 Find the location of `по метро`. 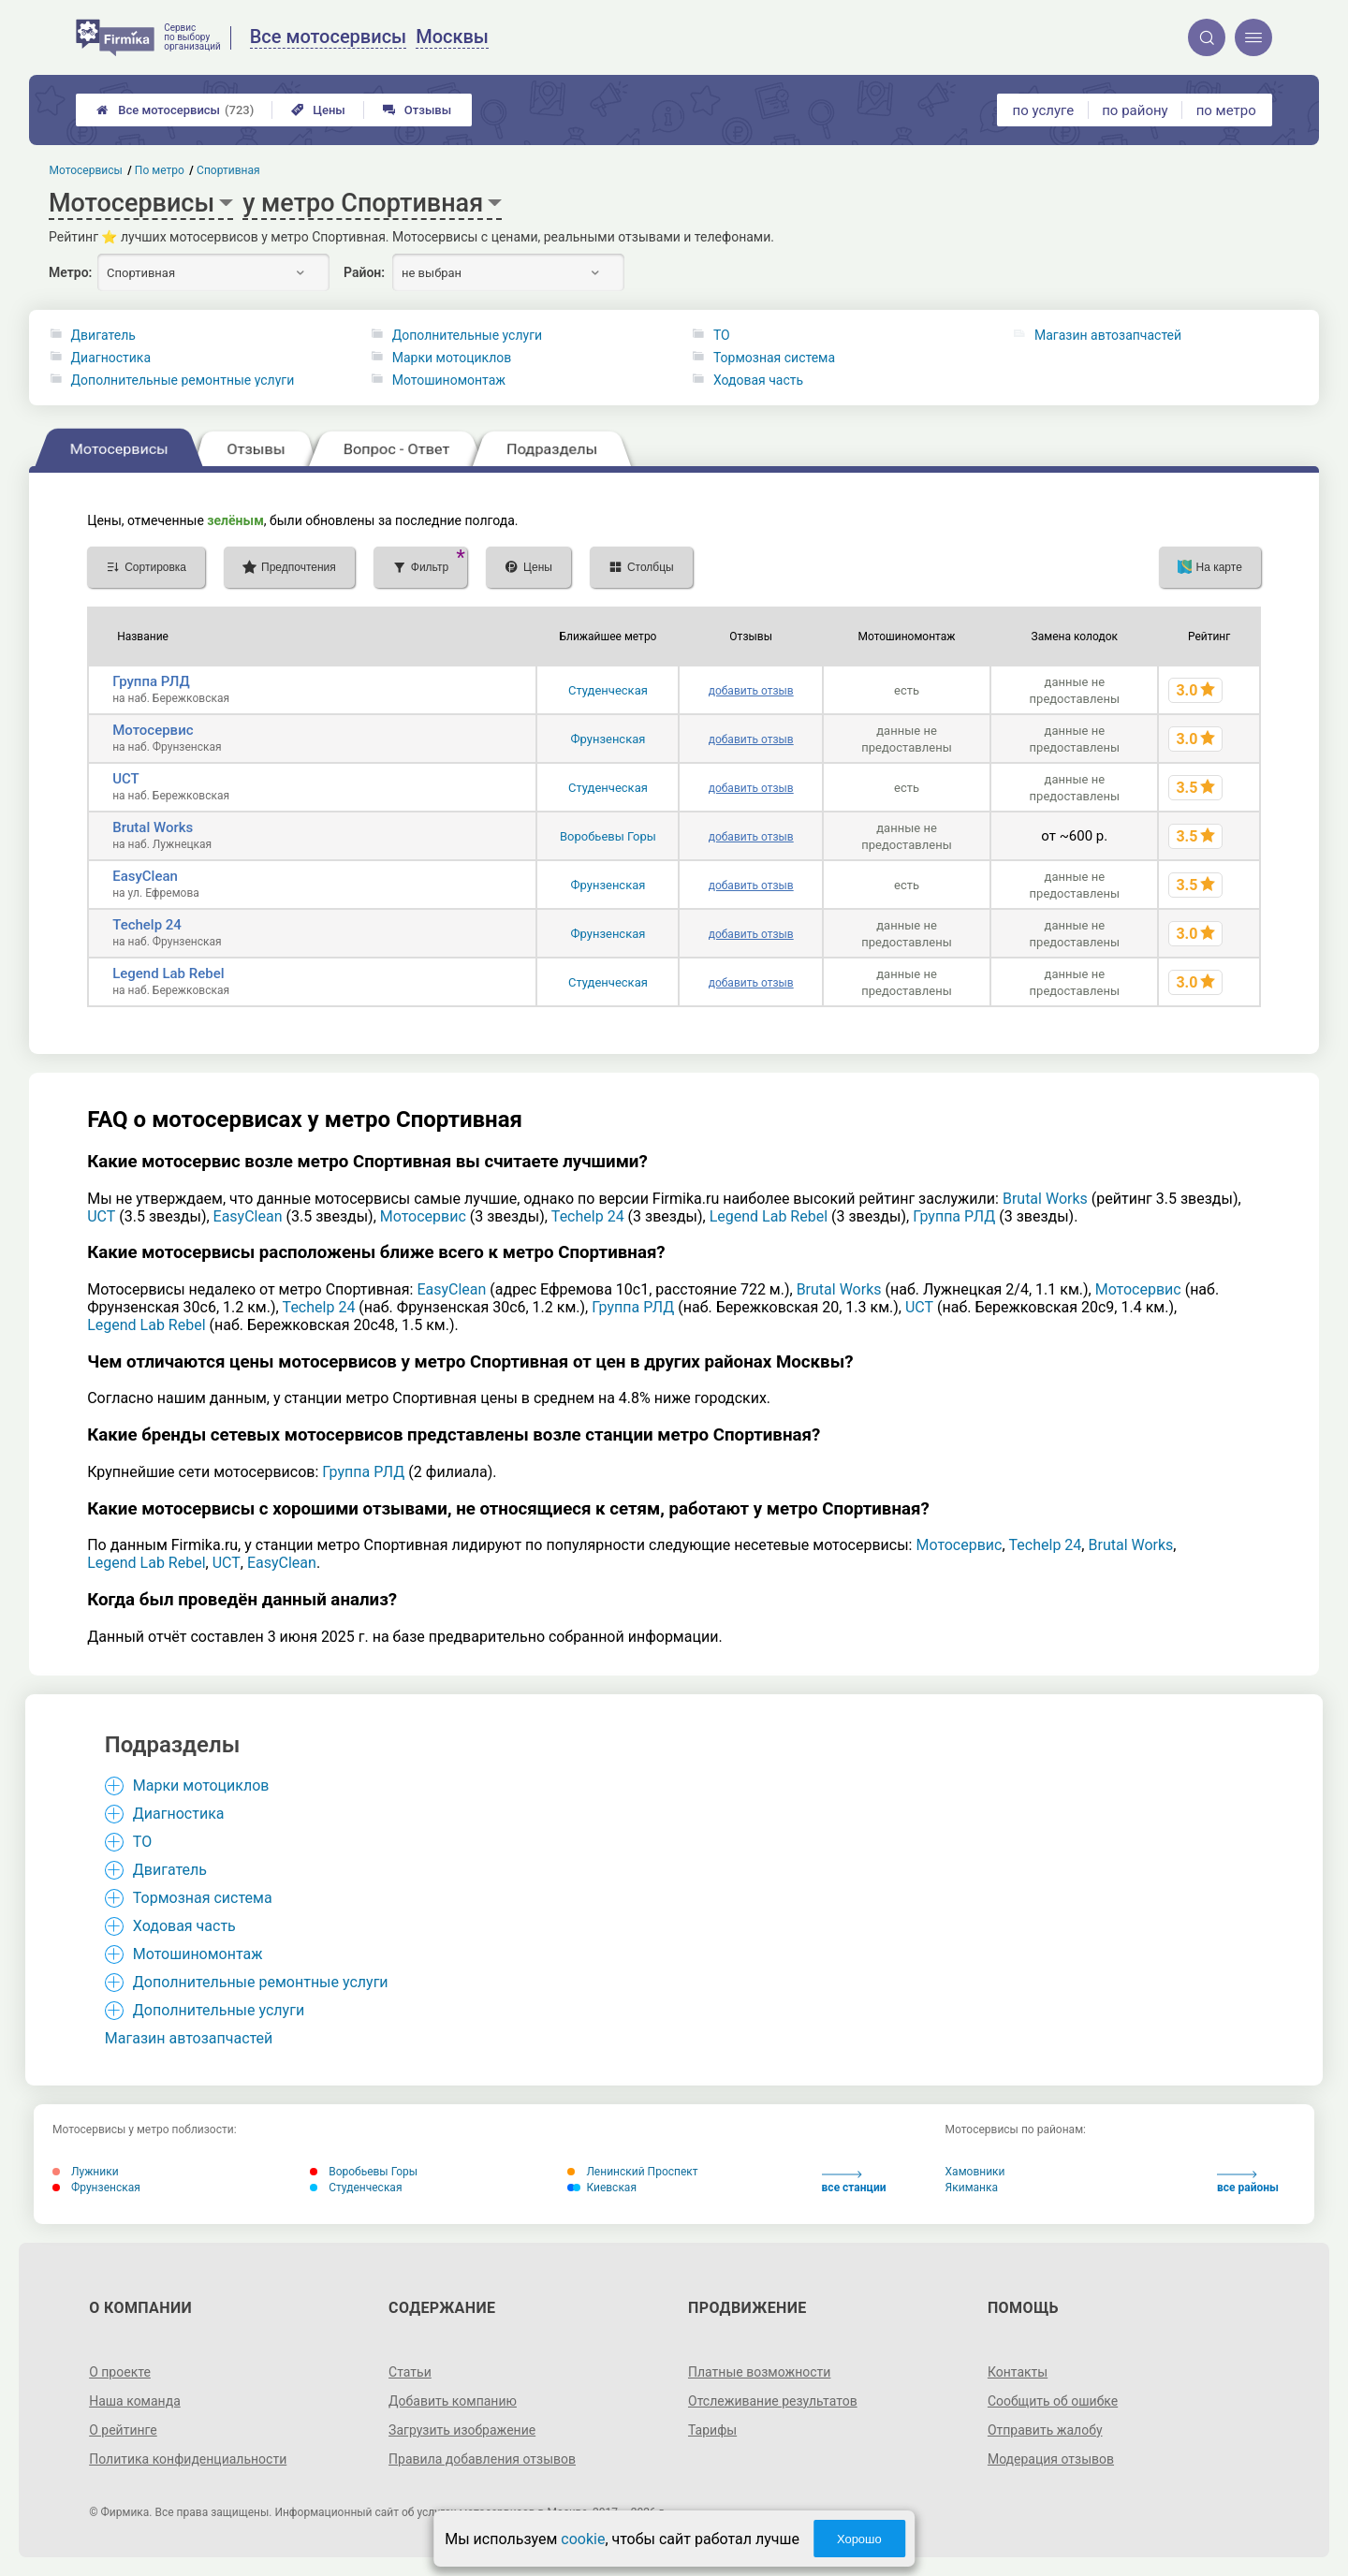

по метро is located at coordinates (1226, 110).